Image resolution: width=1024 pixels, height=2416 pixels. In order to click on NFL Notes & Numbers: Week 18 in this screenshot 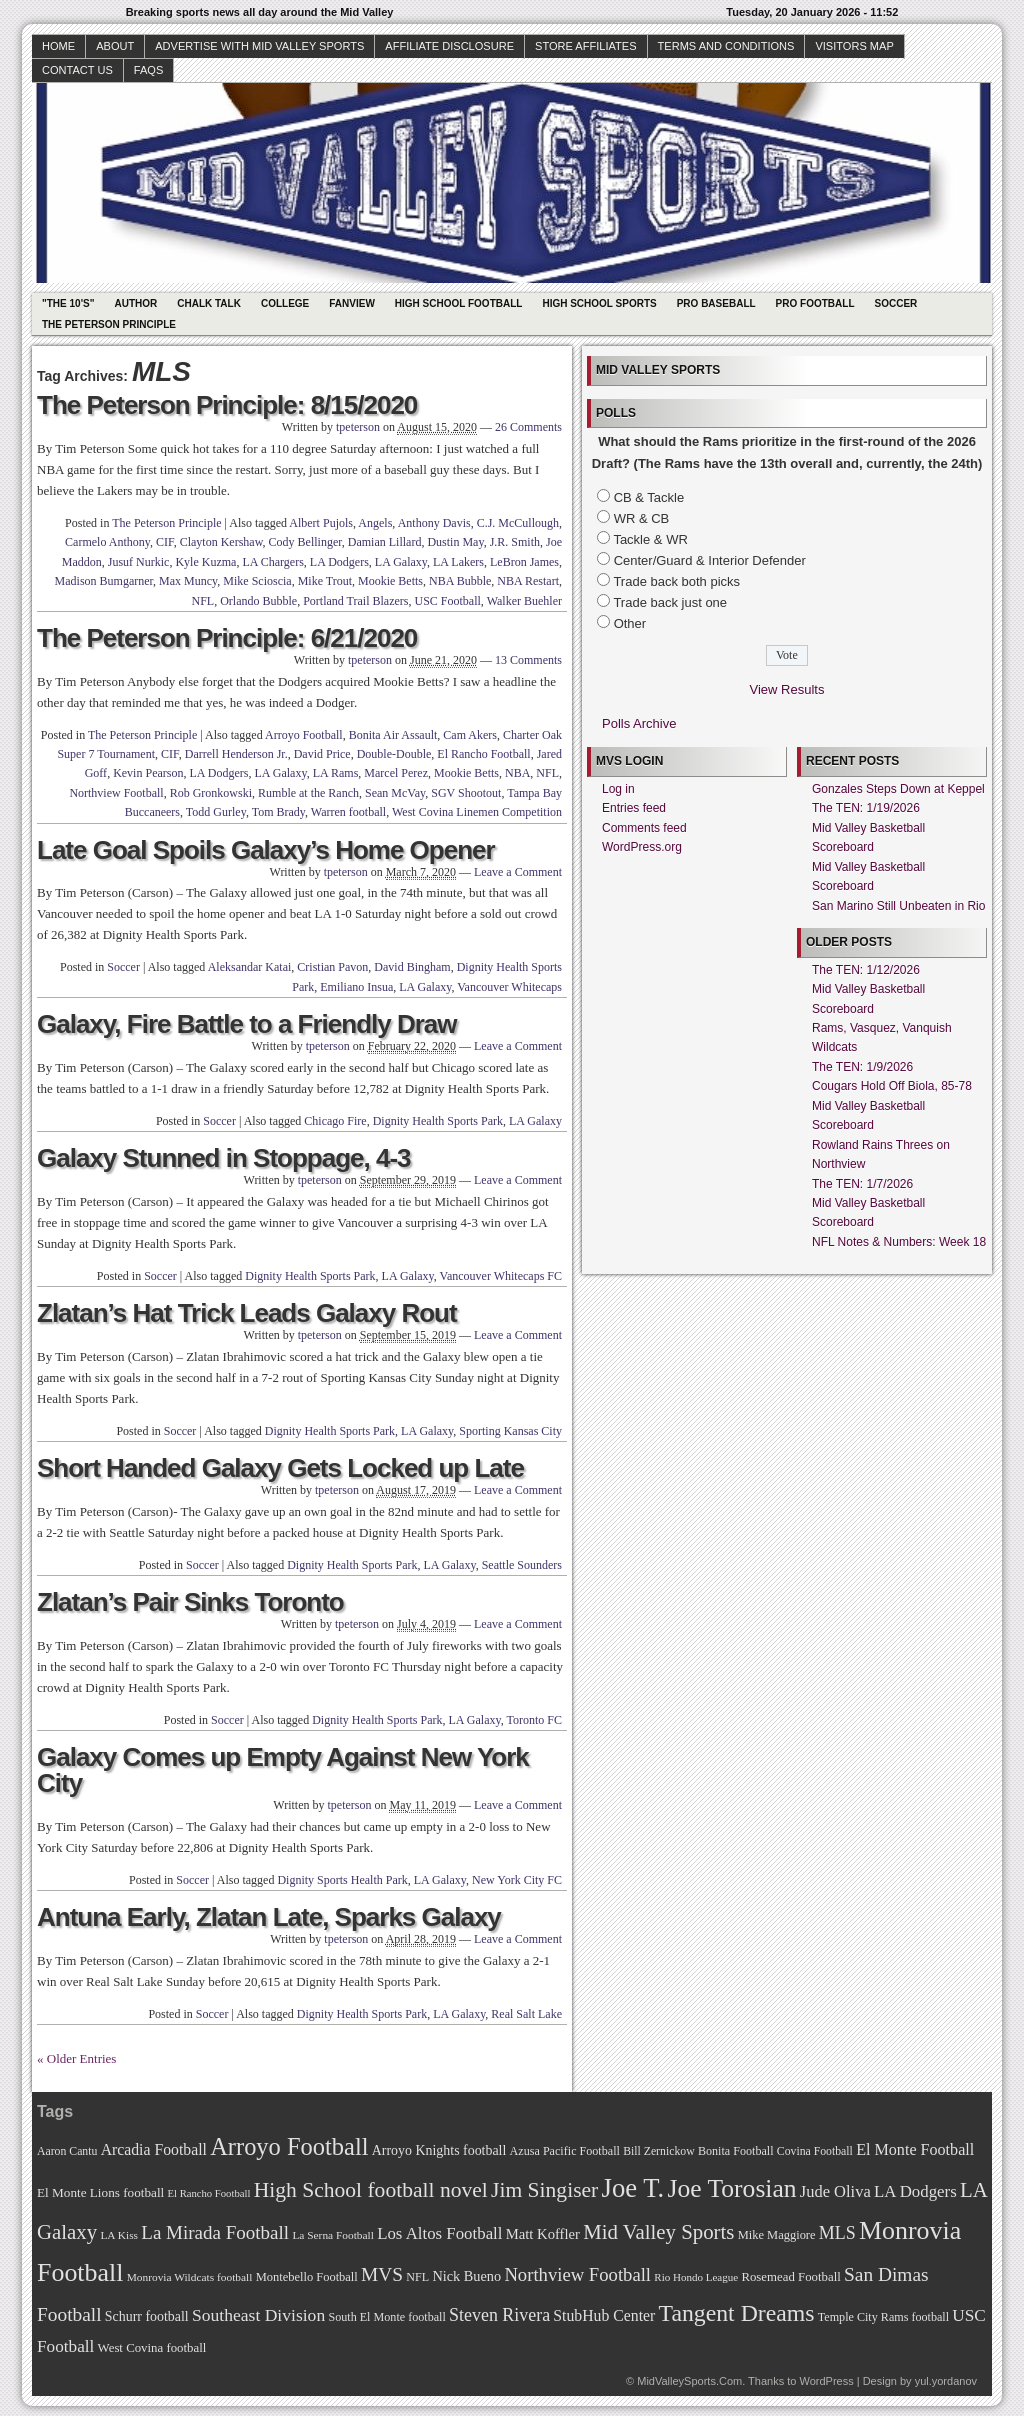, I will do `click(899, 1242)`.